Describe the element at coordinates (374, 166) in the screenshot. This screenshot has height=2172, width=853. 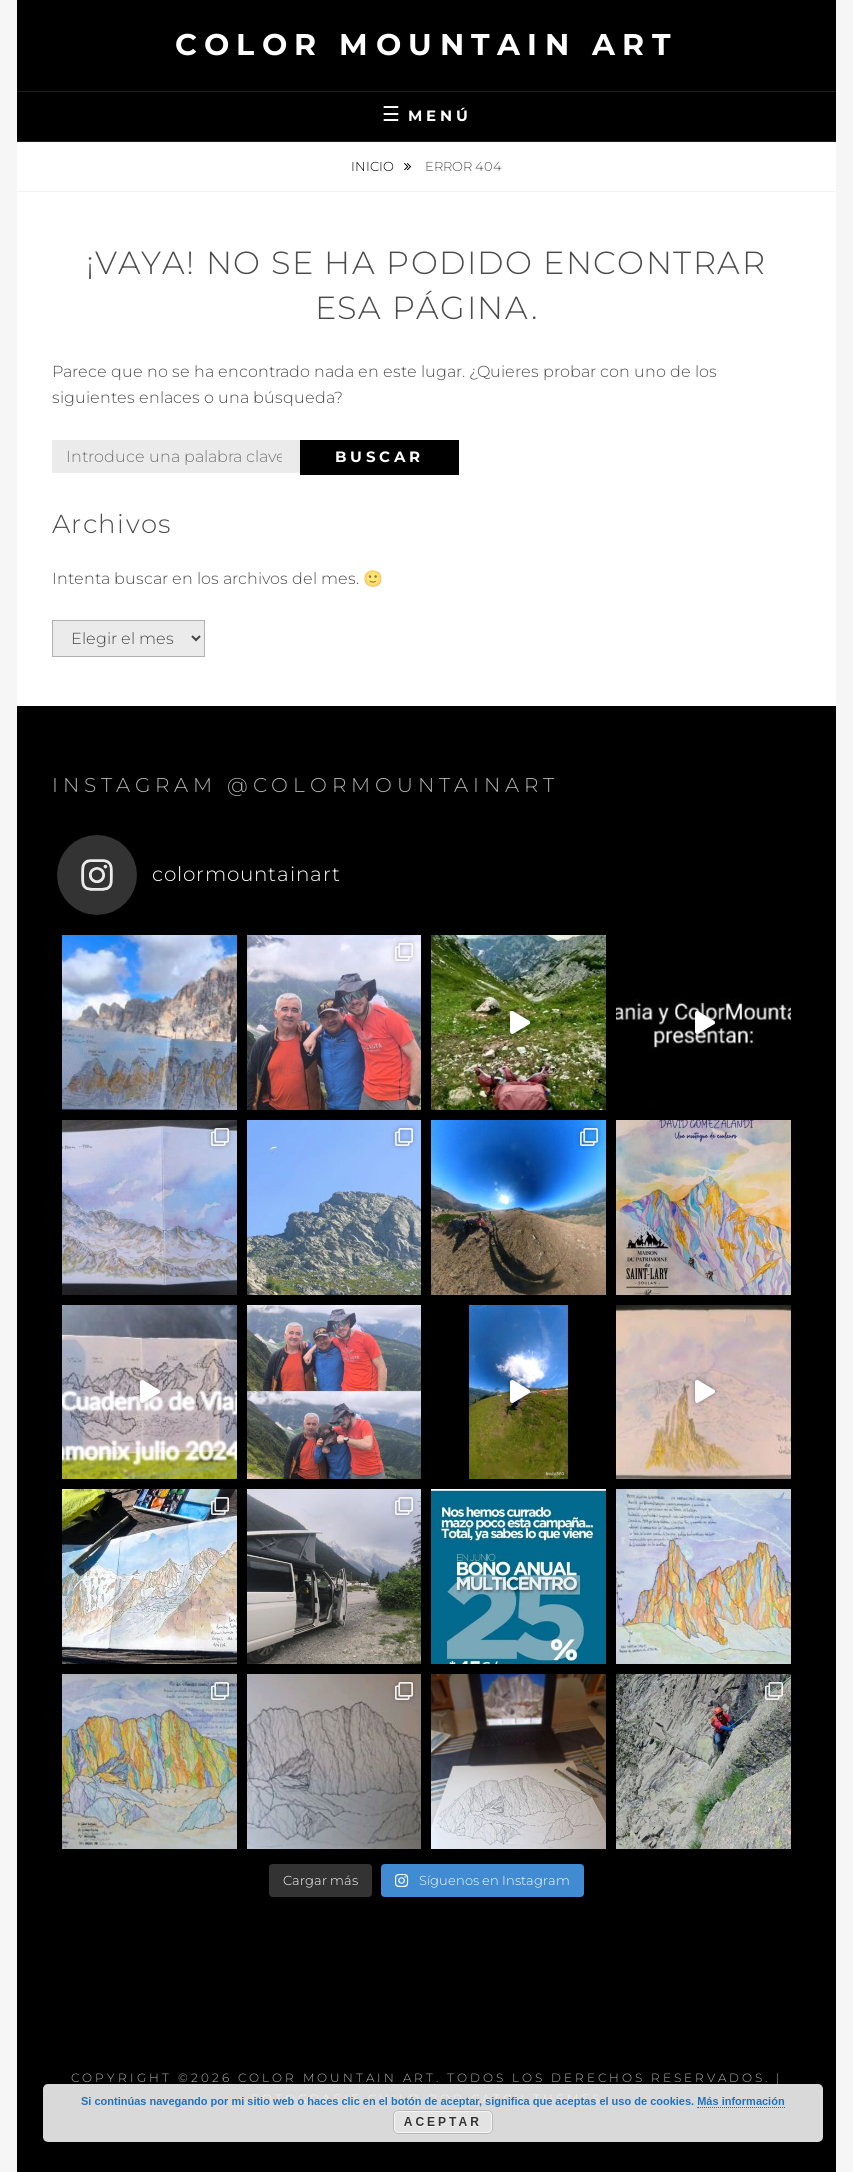
I see `Inicio` at that location.